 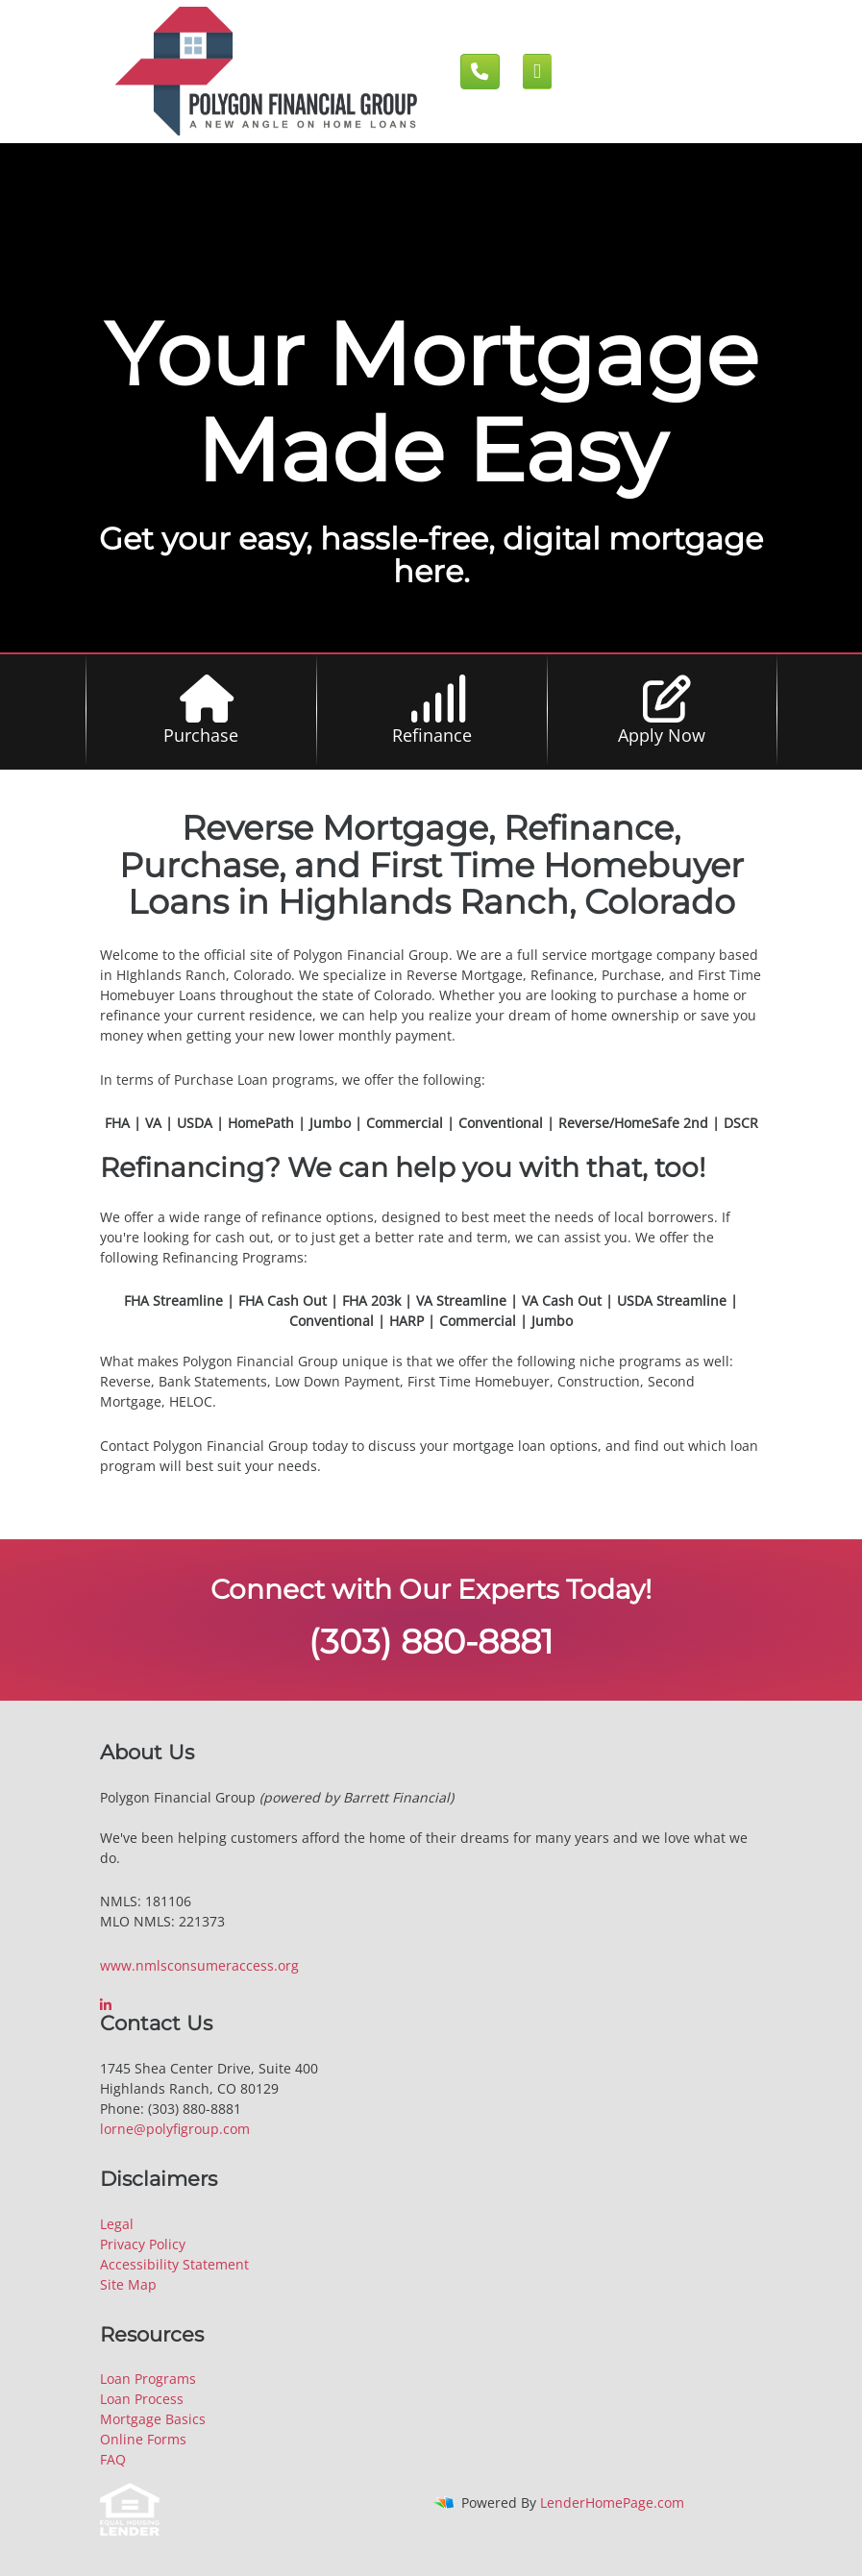 I want to click on Refinance, so click(x=432, y=735).